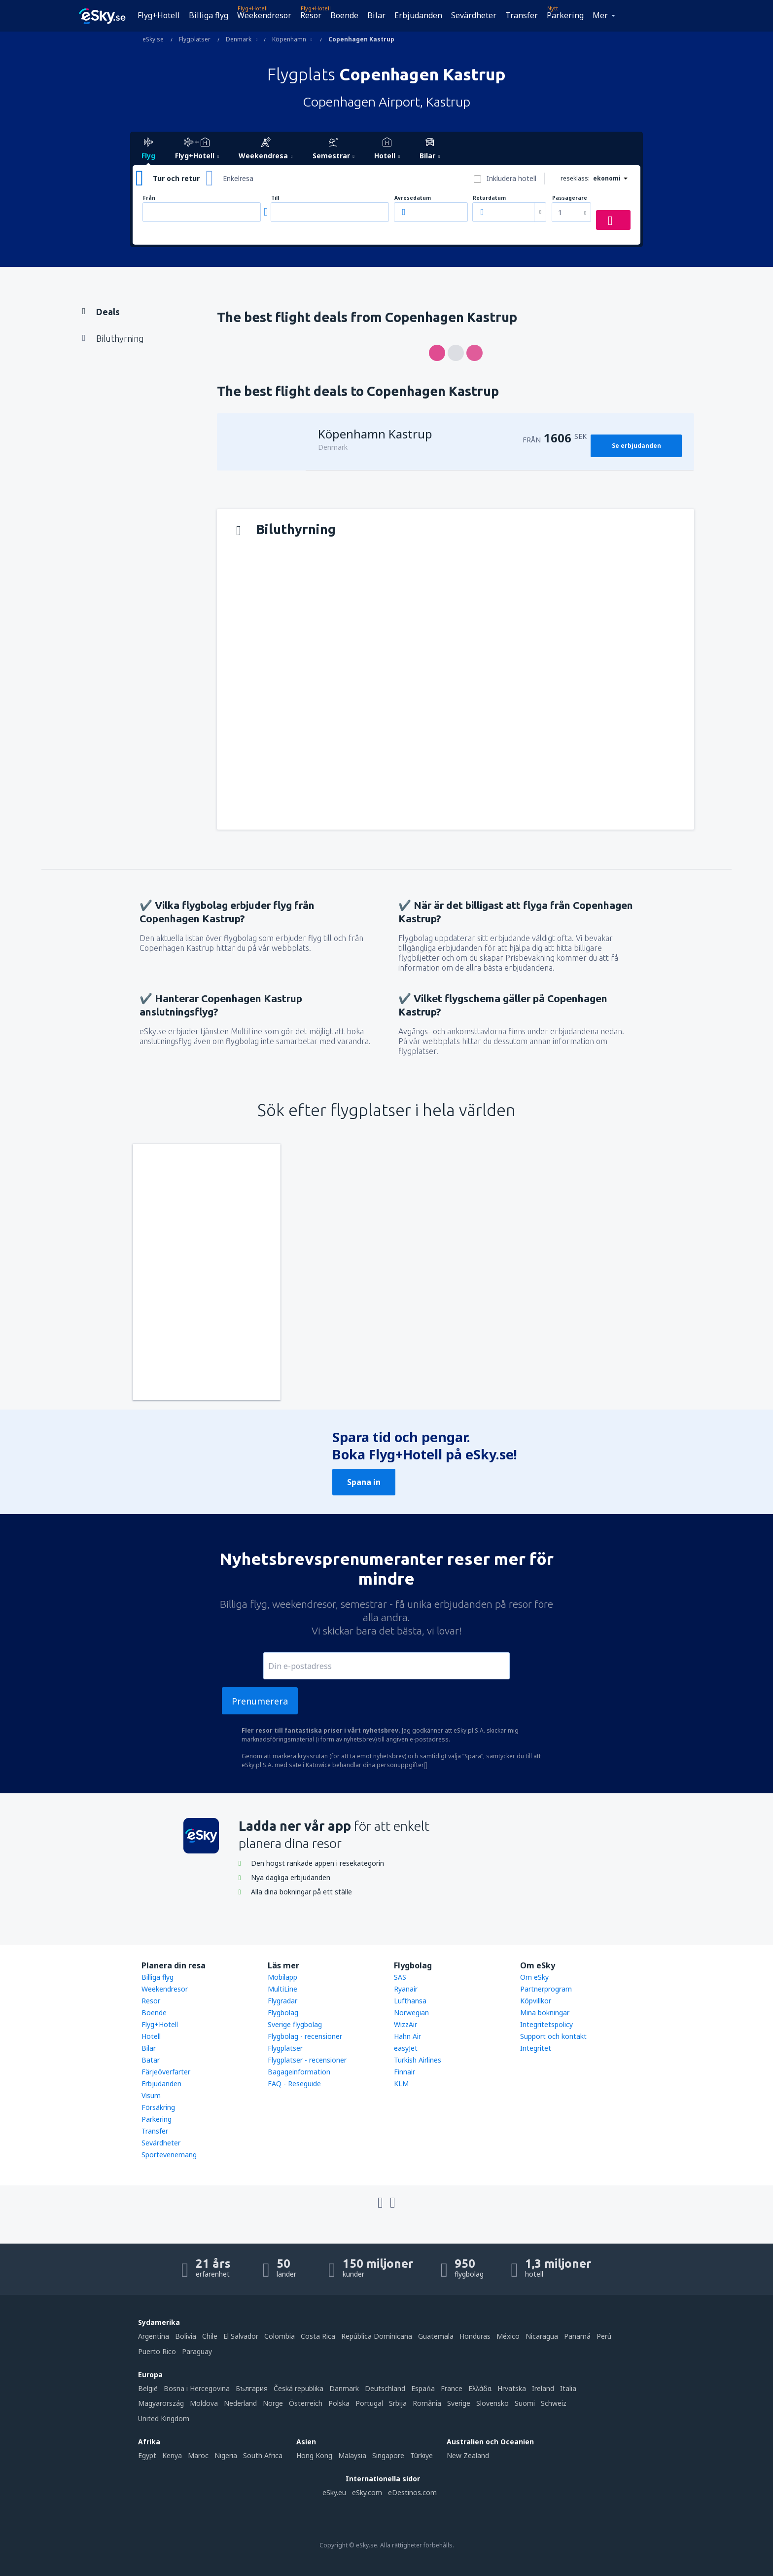 The width and height of the screenshot is (773, 2576). Describe the element at coordinates (364, 1482) in the screenshot. I see `Spana in` at that location.